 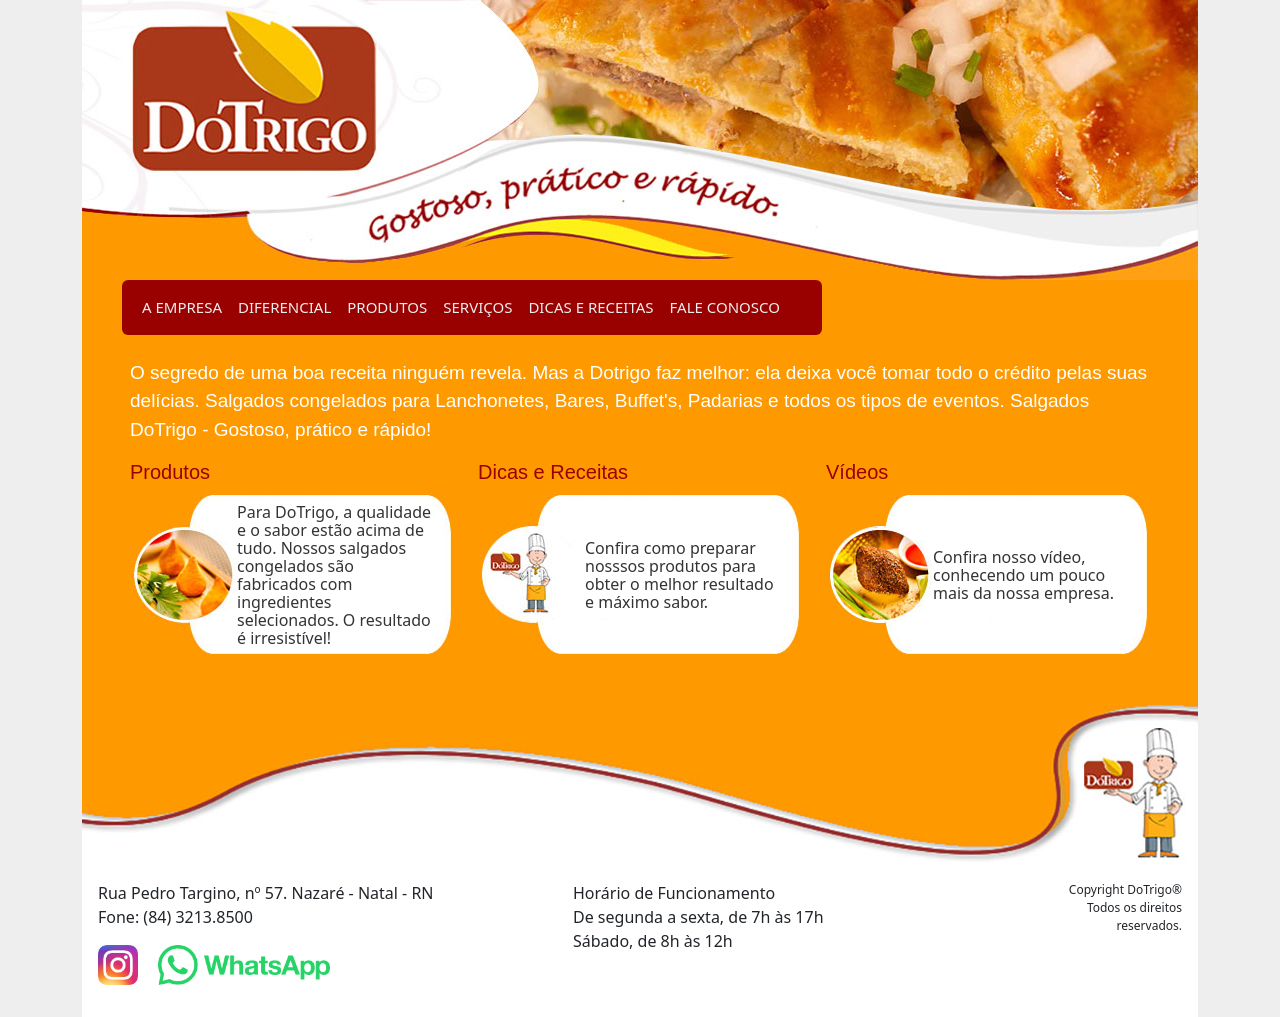 What do you see at coordinates (284, 307) in the screenshot?
I see `DIFERENCIAL` at bounding box center [284, 307].